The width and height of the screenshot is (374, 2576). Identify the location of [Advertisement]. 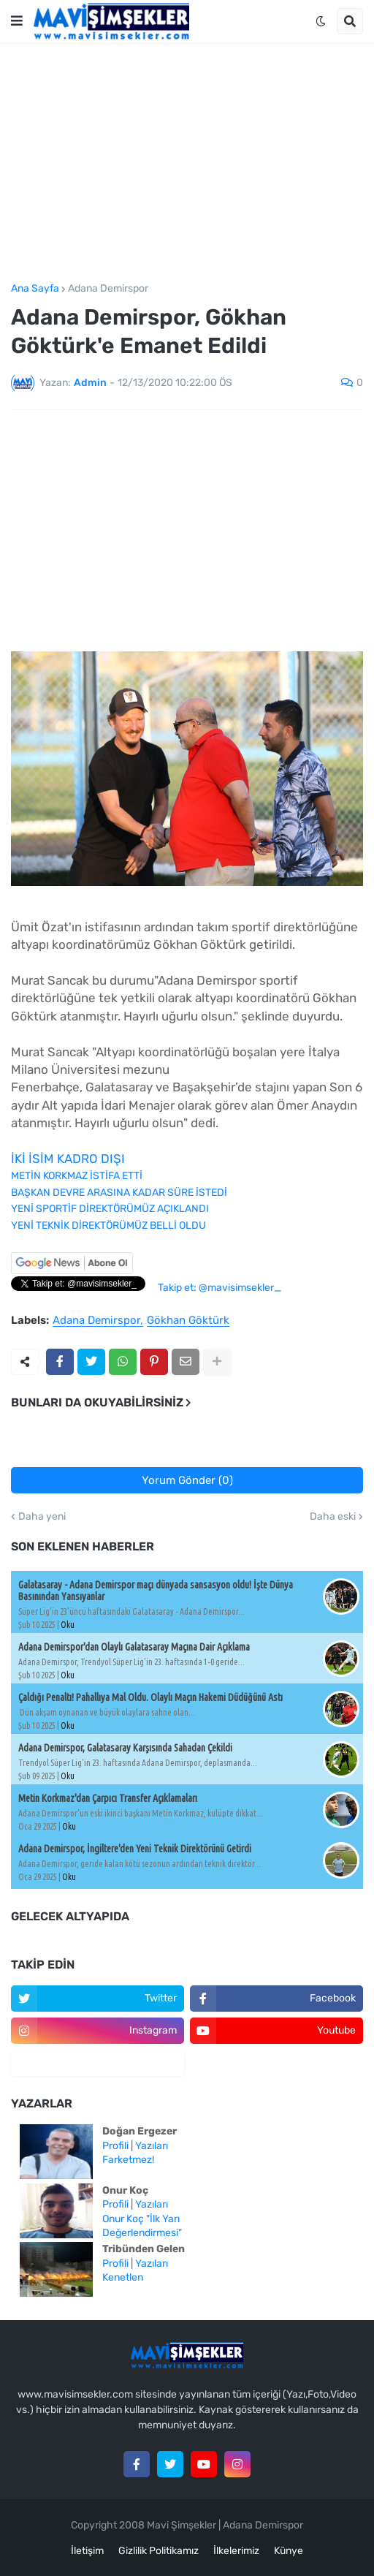
(187, 163).